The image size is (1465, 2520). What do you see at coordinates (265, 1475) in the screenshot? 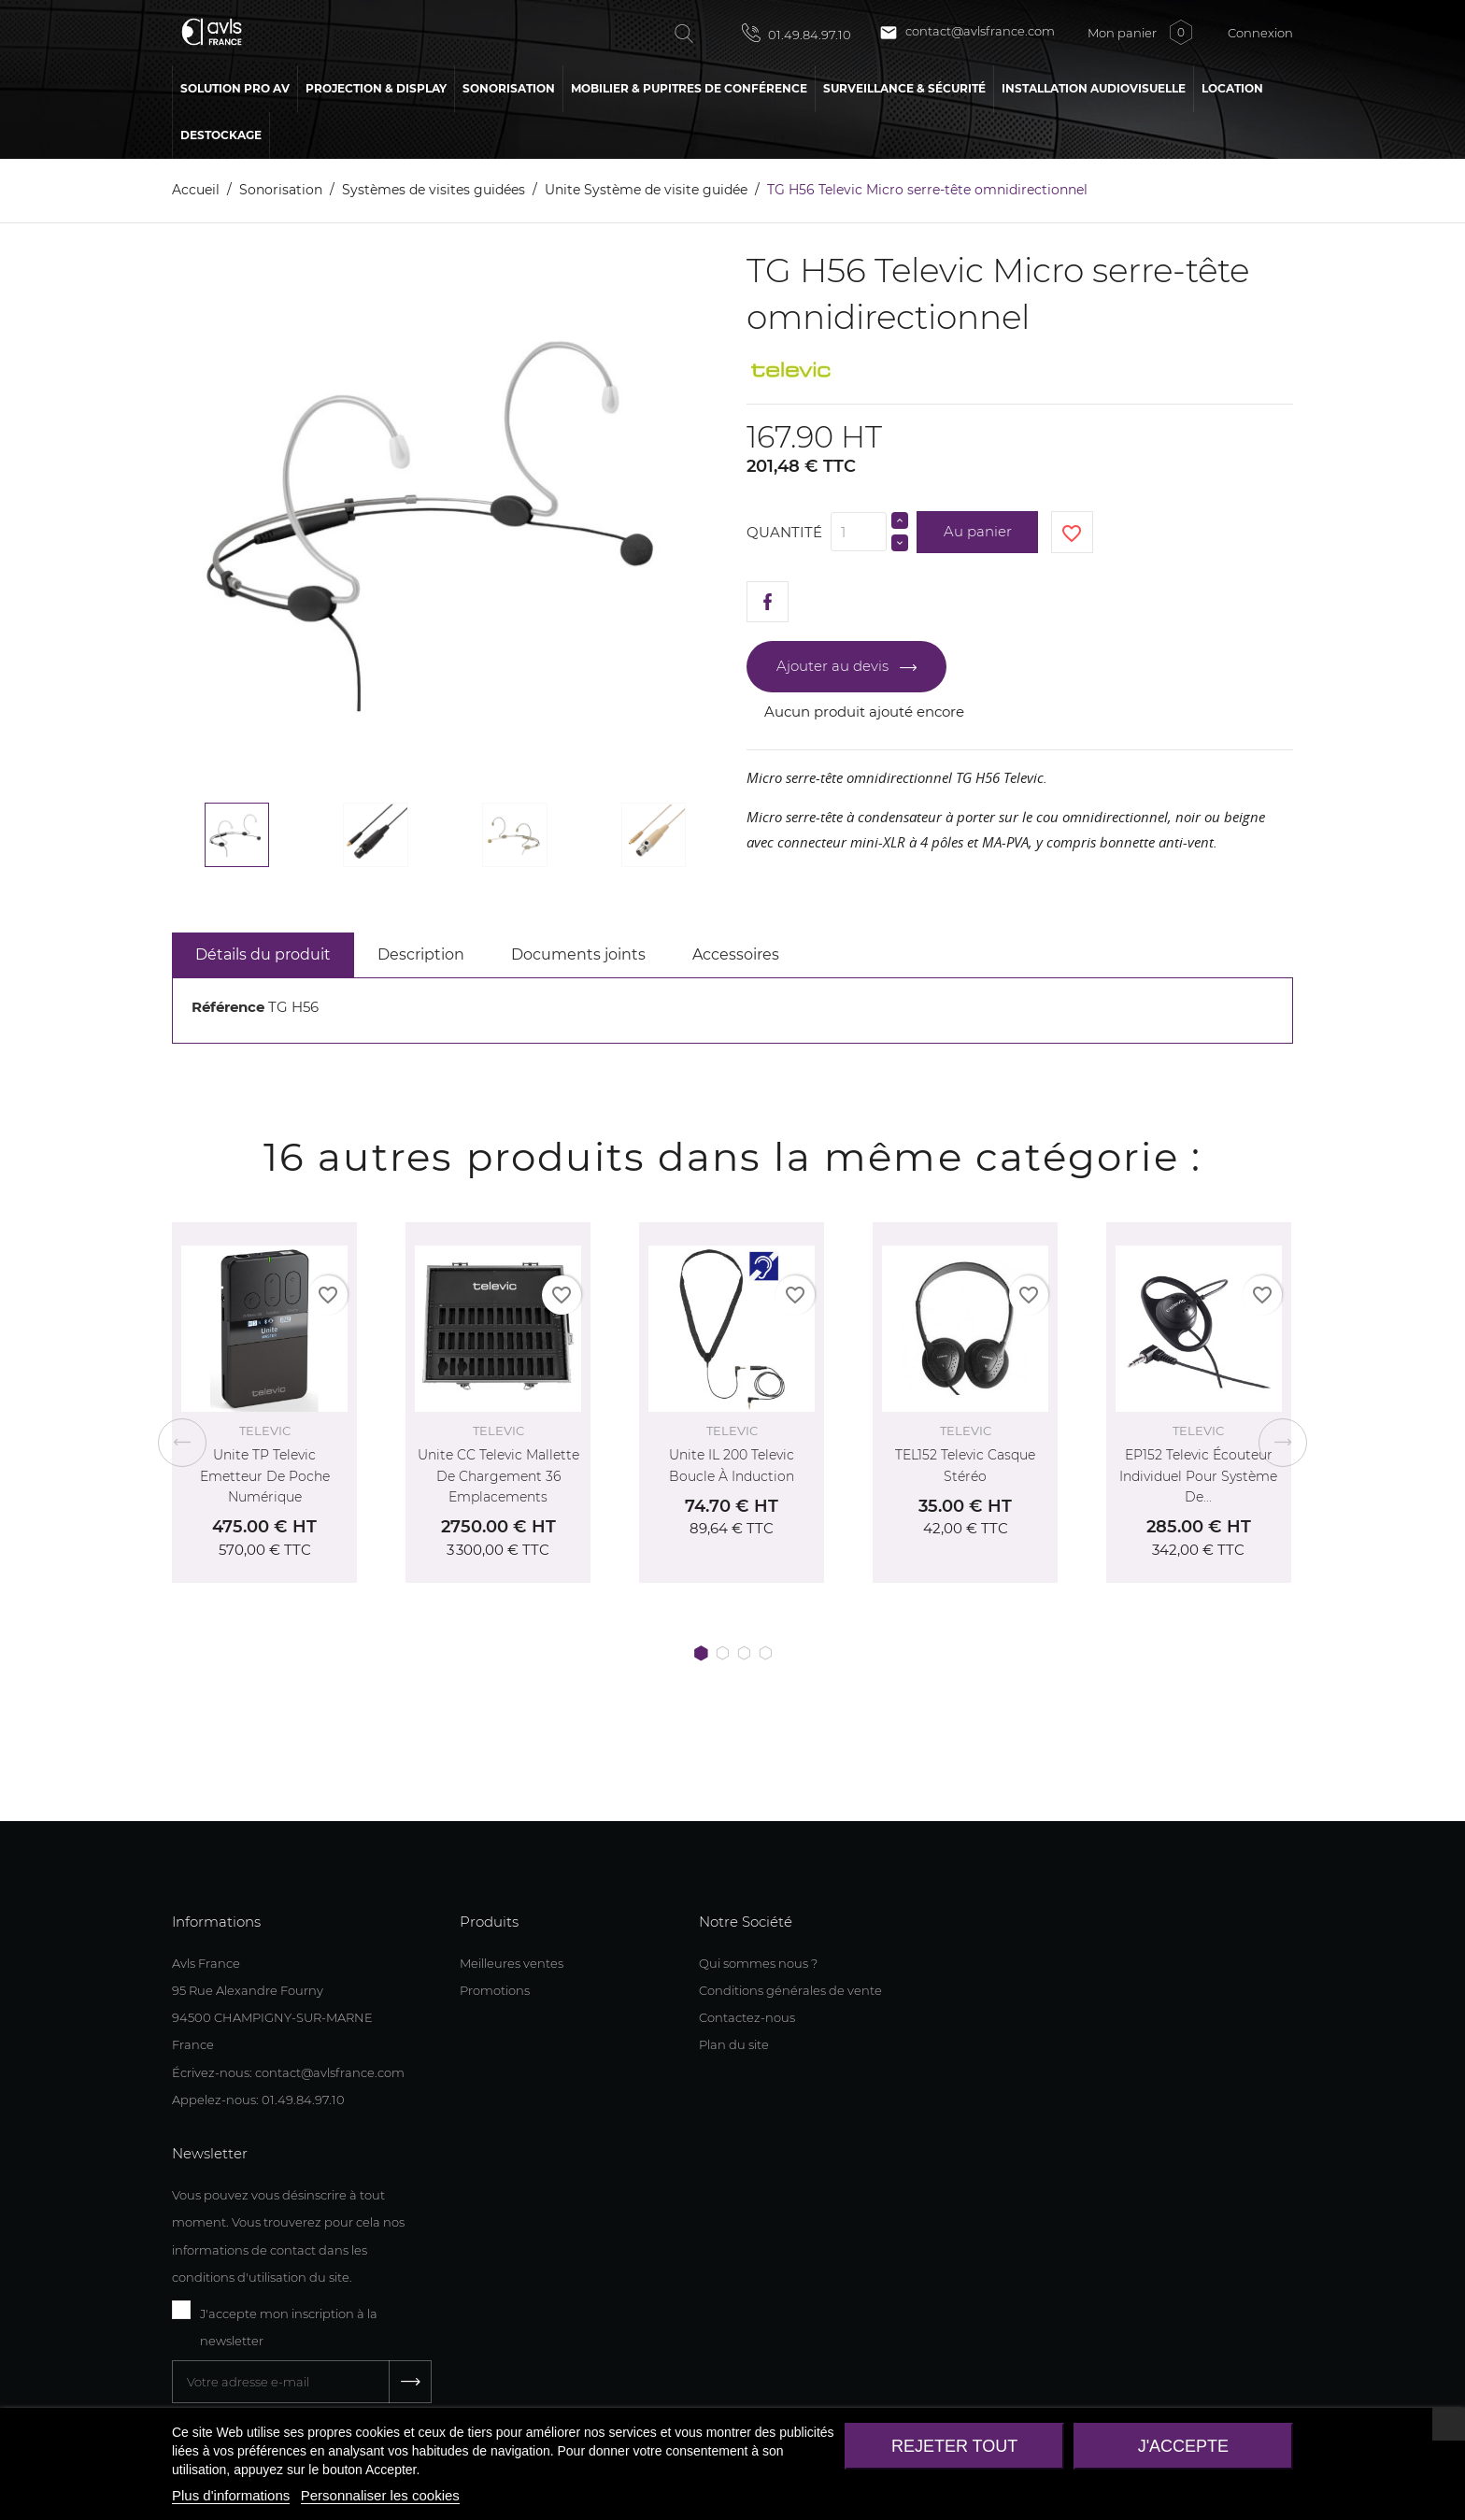
I see `Unite TP Televic Emetteur de poche numérique` at bounding box center [265, 1475].